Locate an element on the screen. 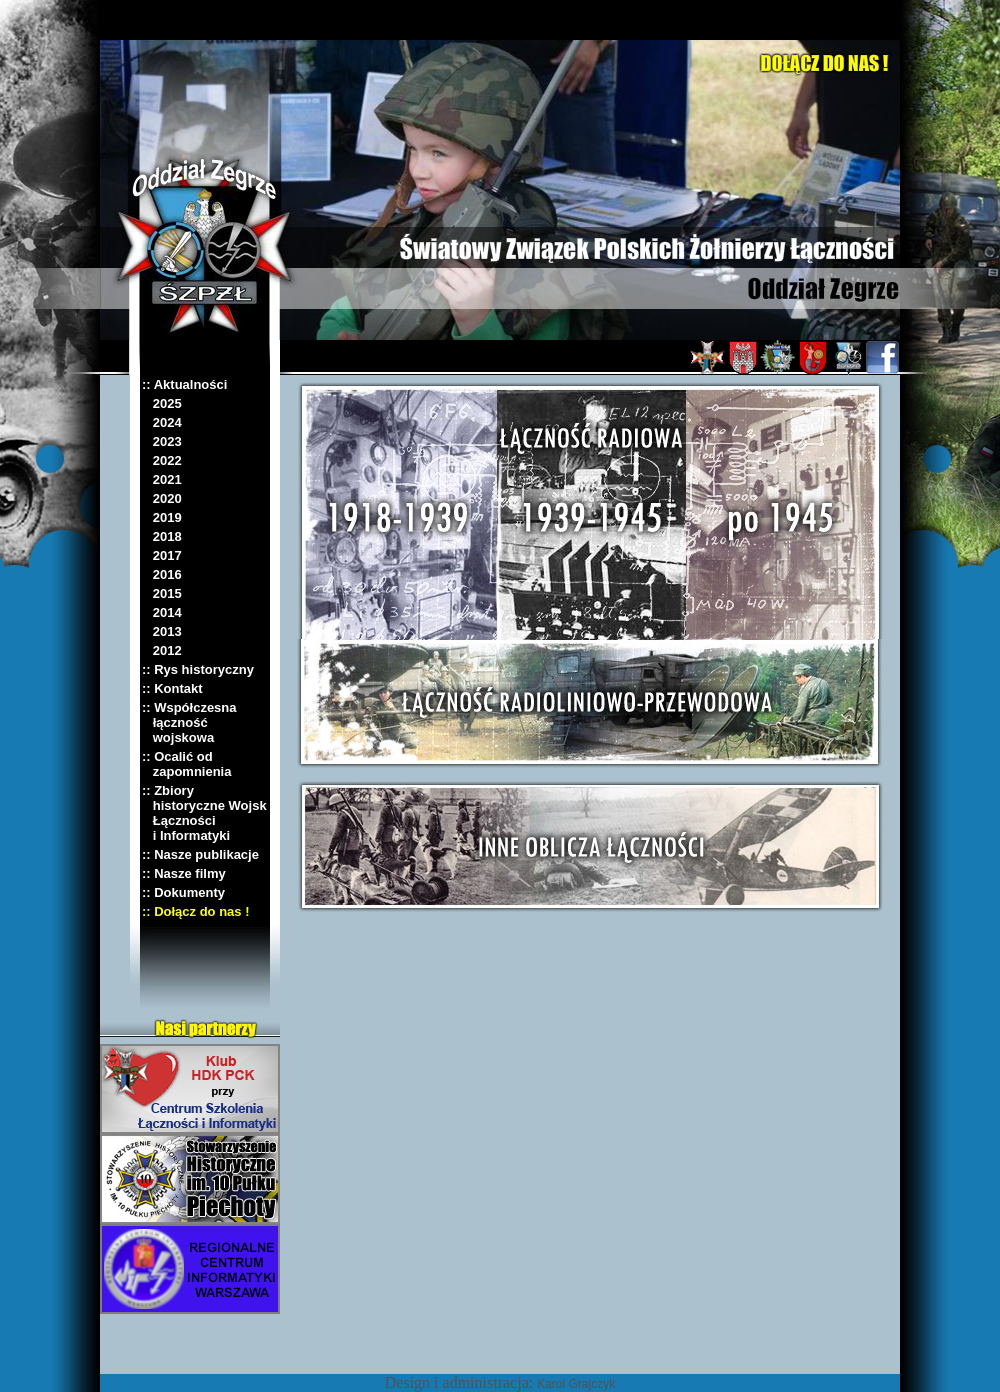  :: Rys historyczny is located at coordinates (198, 669).